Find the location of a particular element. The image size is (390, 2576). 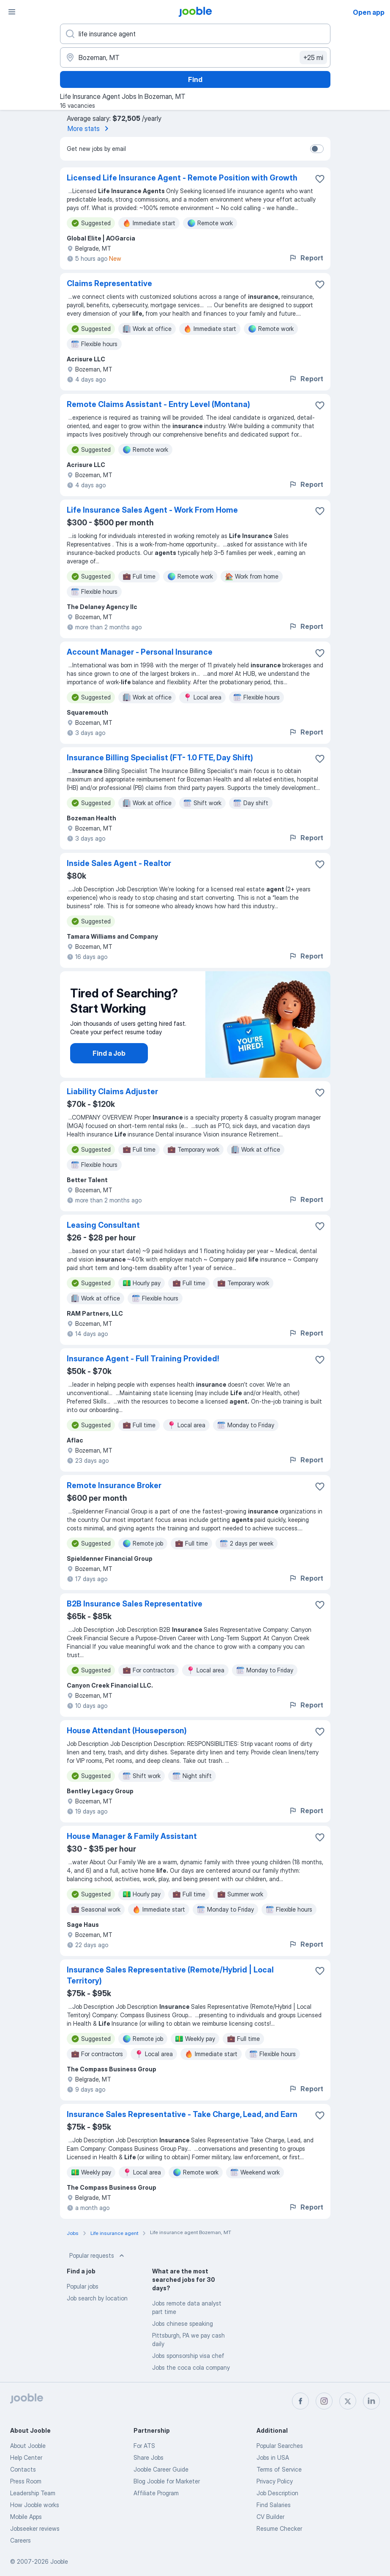

Insurance Billing Specialist (FT- 1.0 FTE, Day Shift) is located at coordinates (160, 757).